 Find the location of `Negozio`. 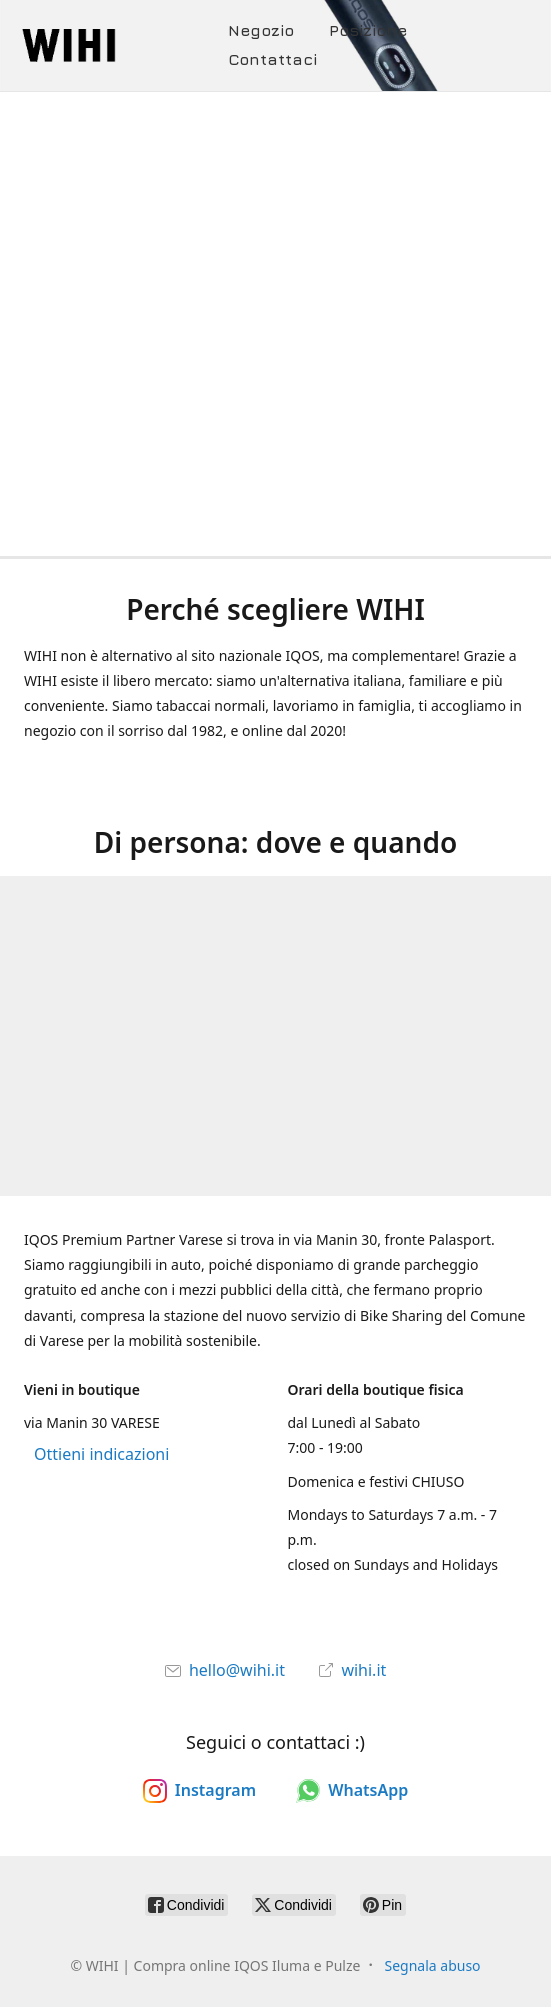

Negozio is located at coordinates (261, 30).